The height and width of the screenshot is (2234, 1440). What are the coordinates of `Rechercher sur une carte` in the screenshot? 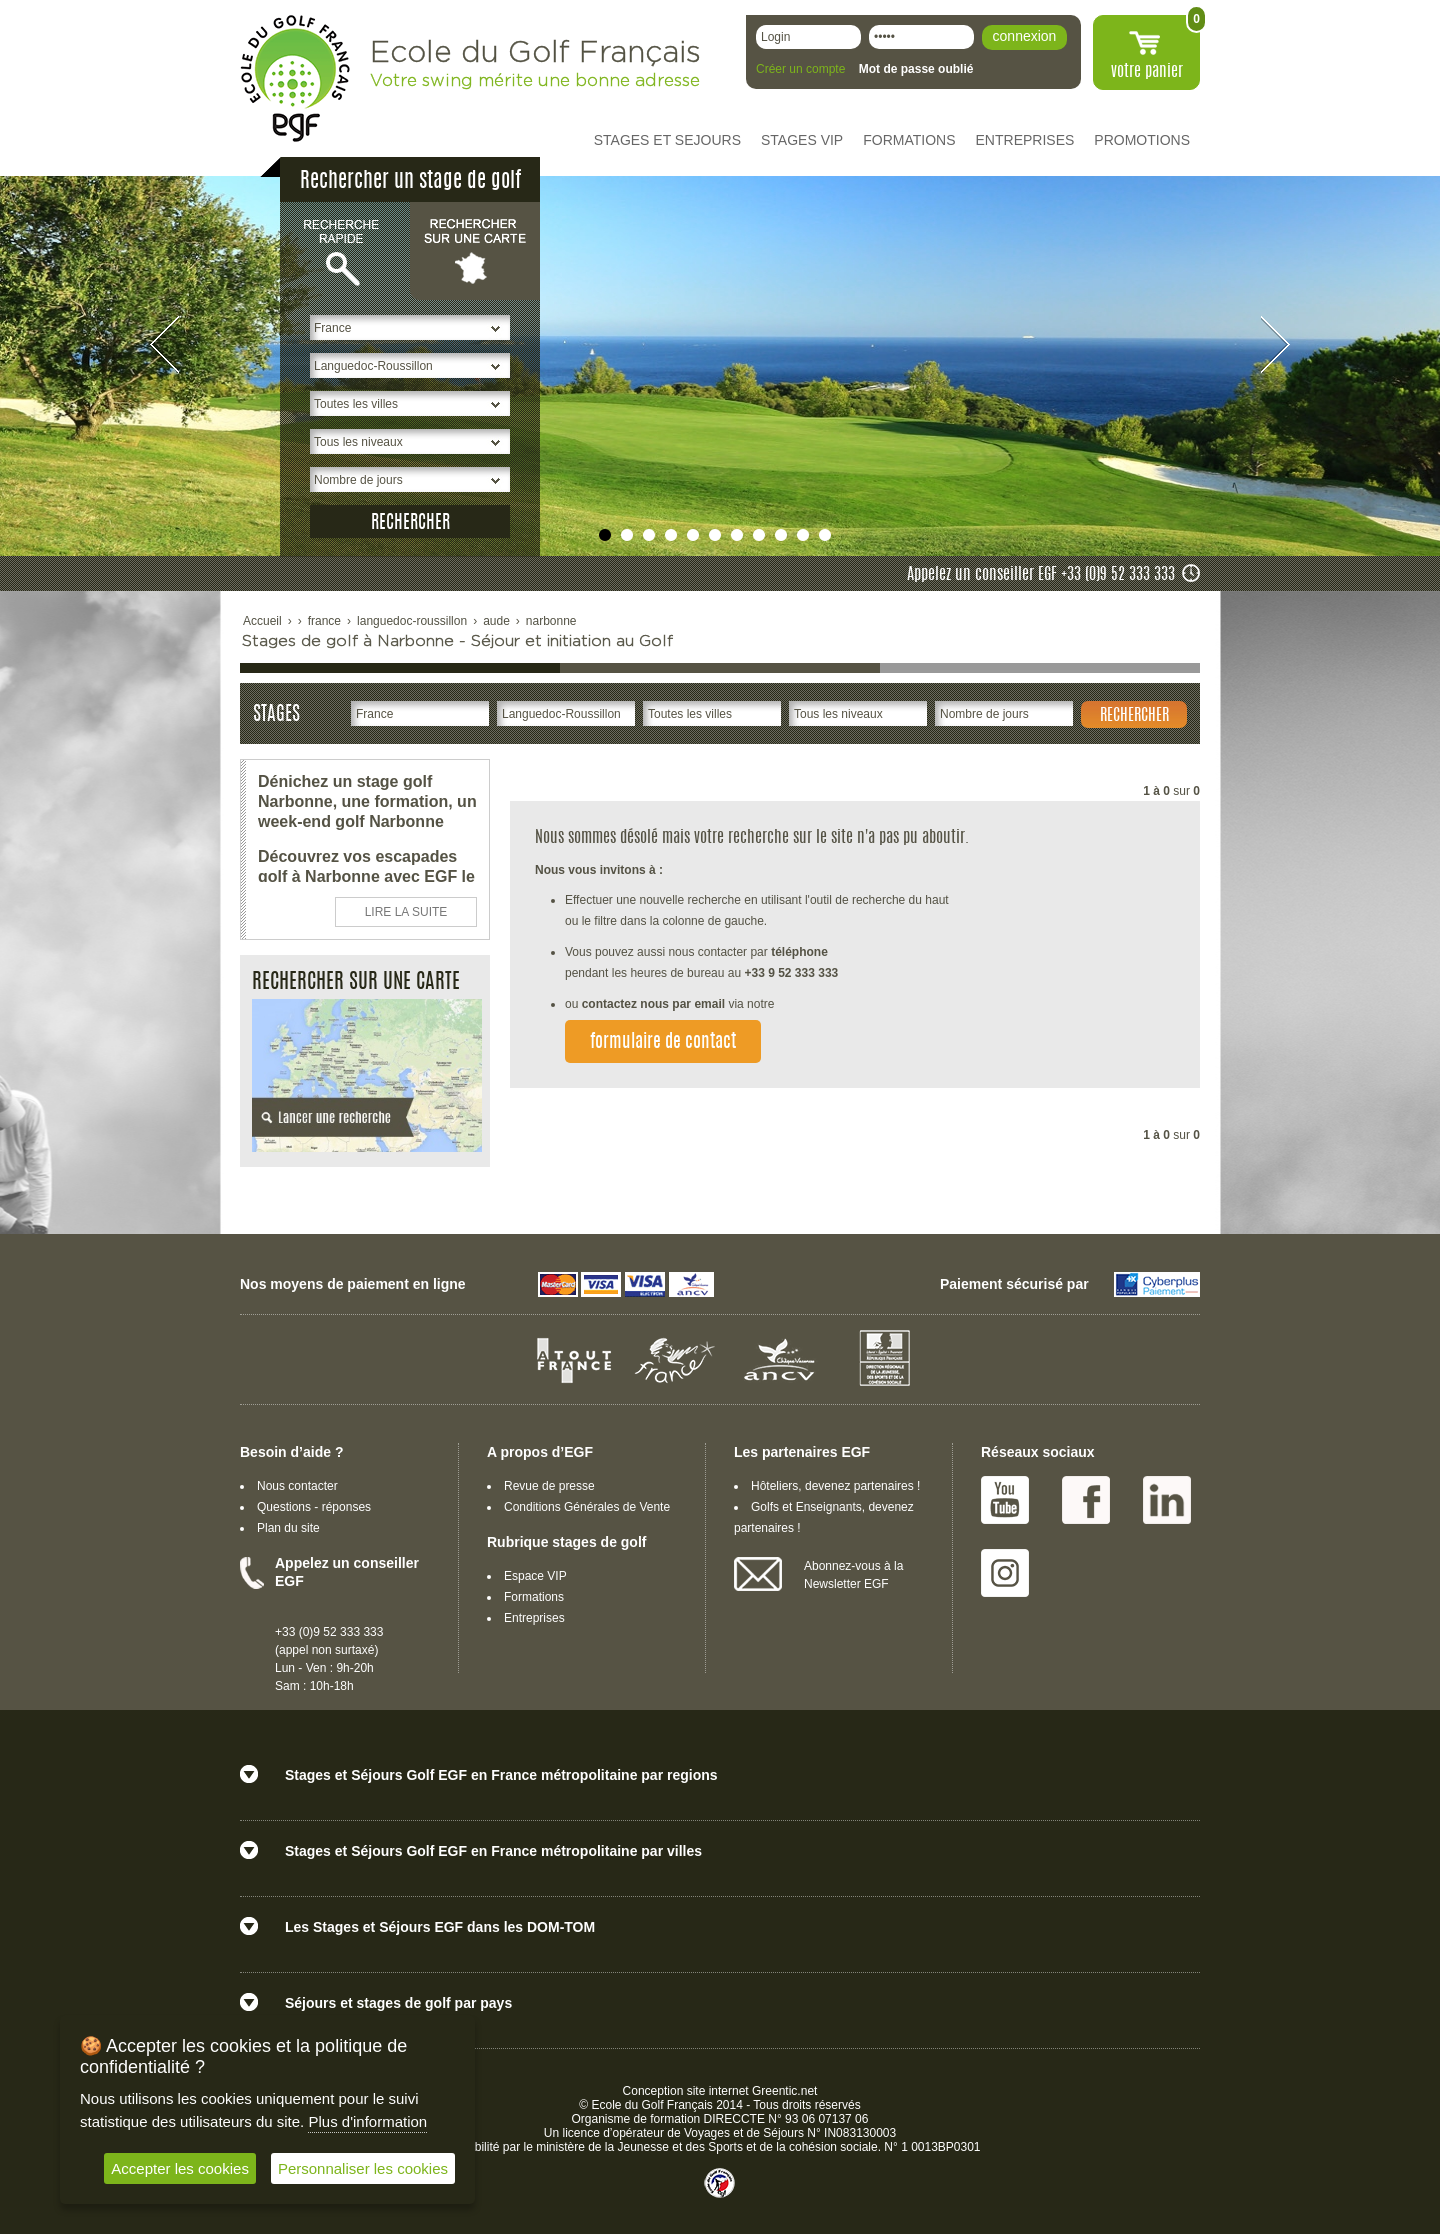 It's located at (475, 250).